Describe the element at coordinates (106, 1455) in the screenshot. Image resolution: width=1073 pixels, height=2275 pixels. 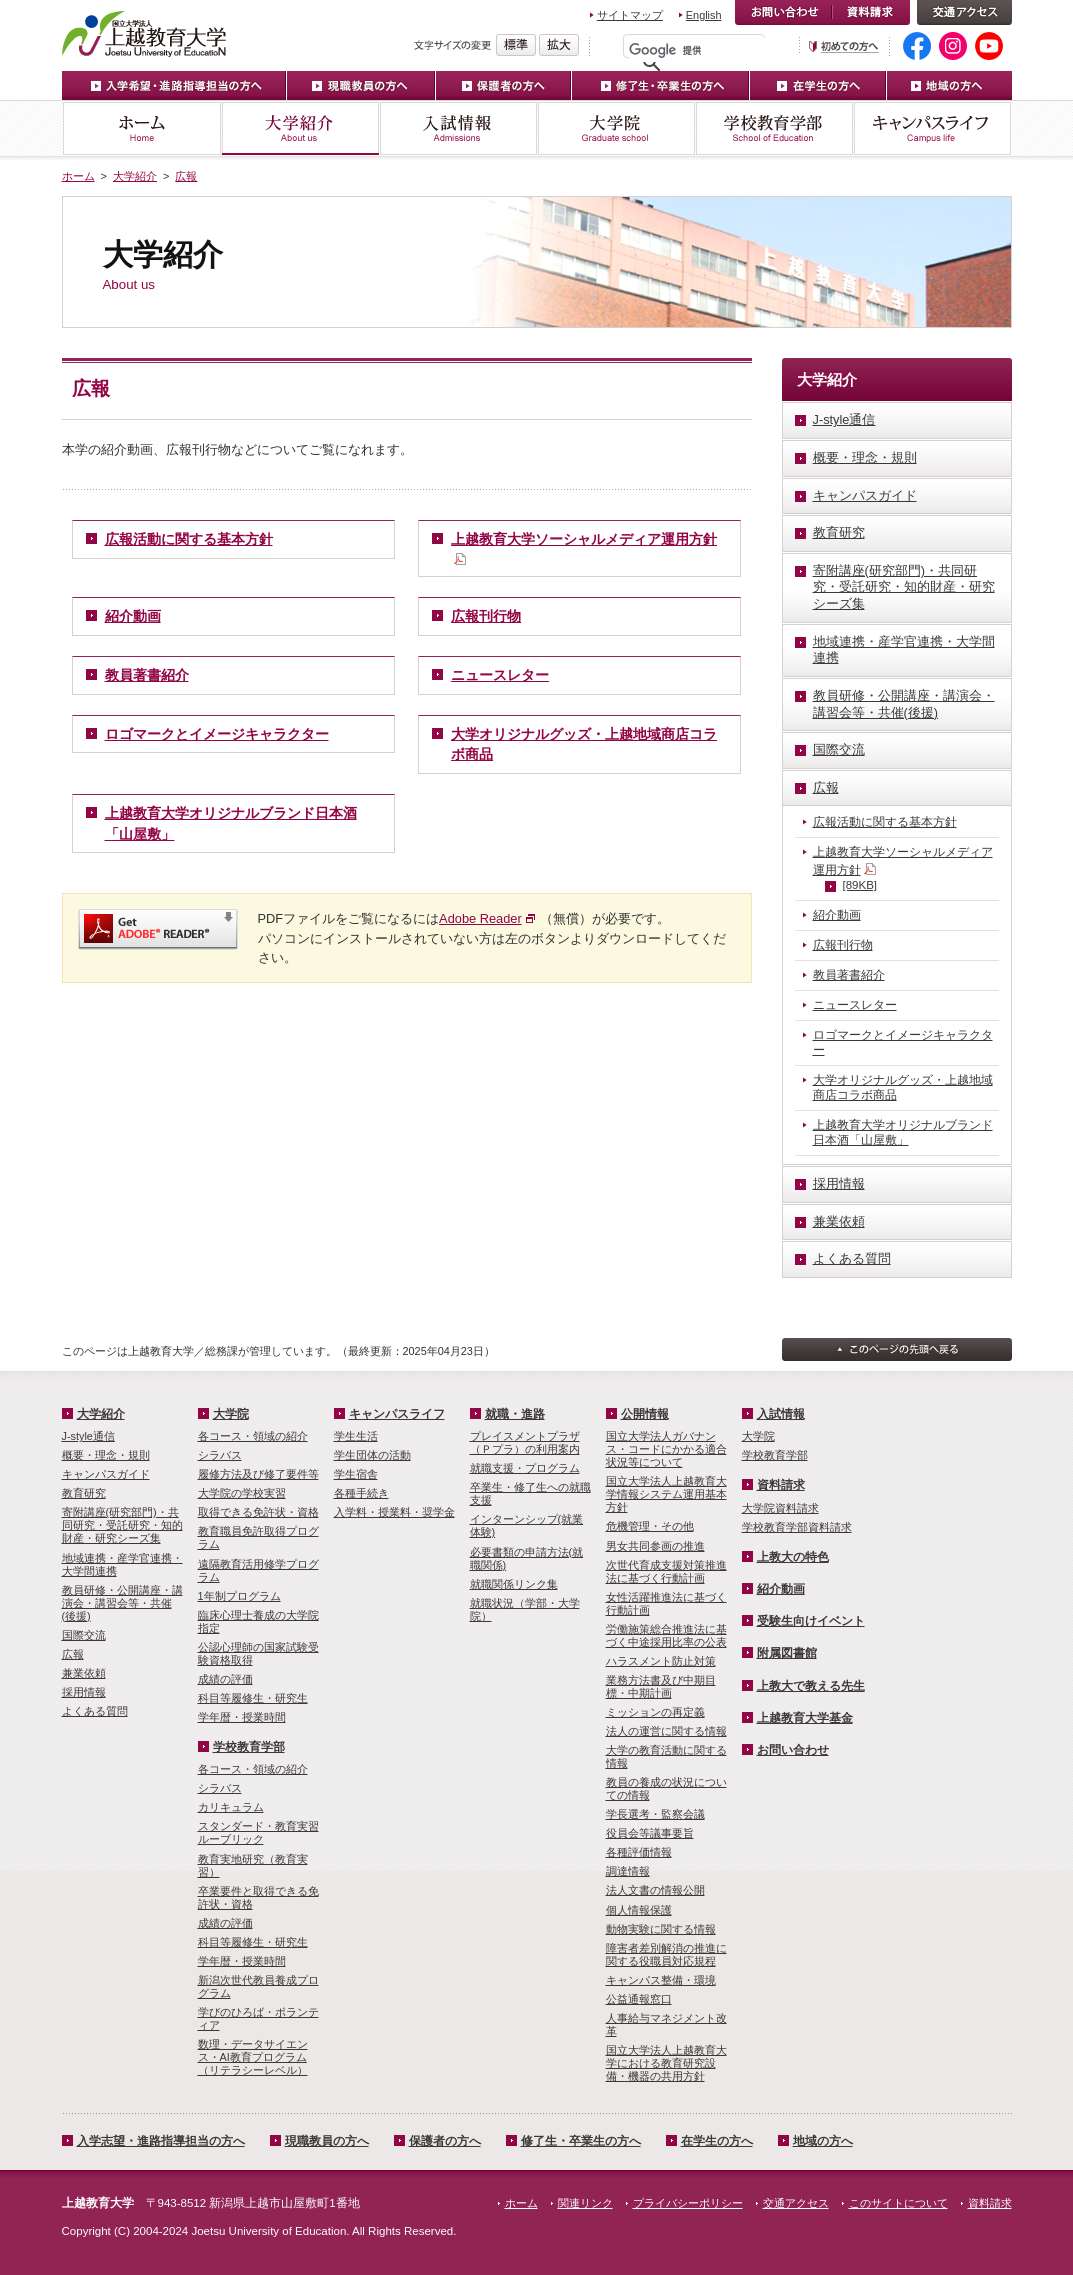
I see `概要・理念・規則` at that location.